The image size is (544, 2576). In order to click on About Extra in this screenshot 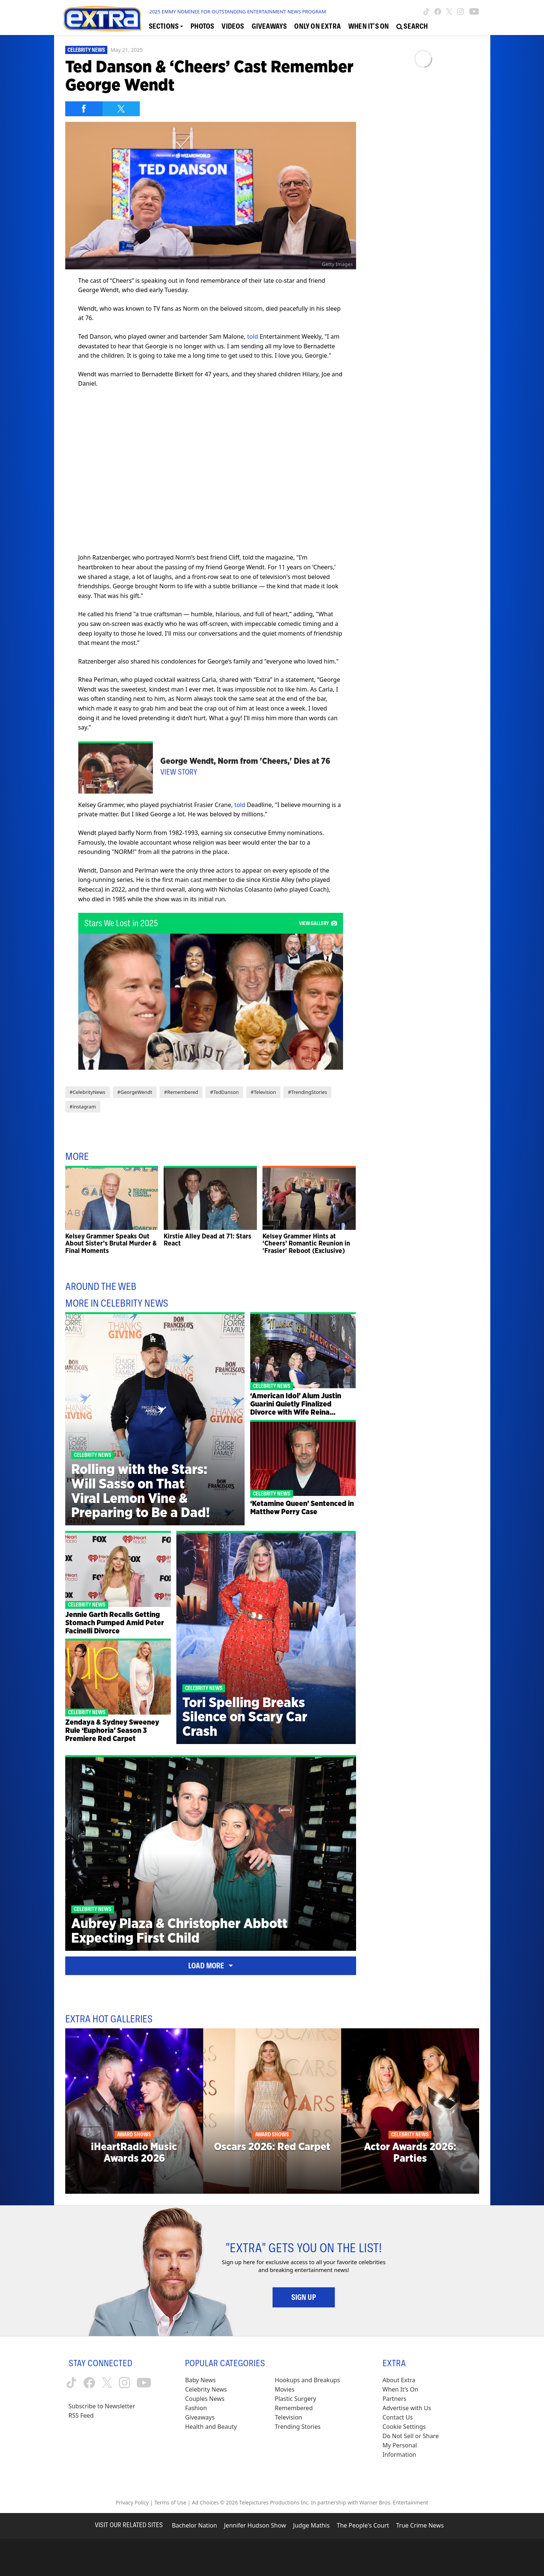, I will do `click(399, 2380)`.